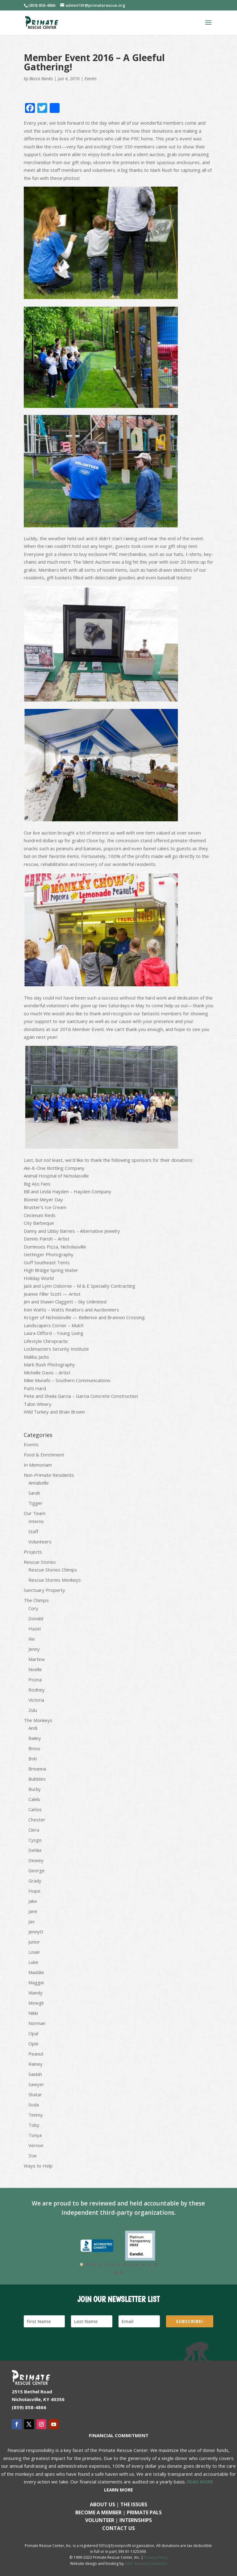 This screenshot has height=2576, width=237. What do you see at coordinates (37, 1769) in the screenshot?
I see `Breanna` at bounding box center [37, 1769].